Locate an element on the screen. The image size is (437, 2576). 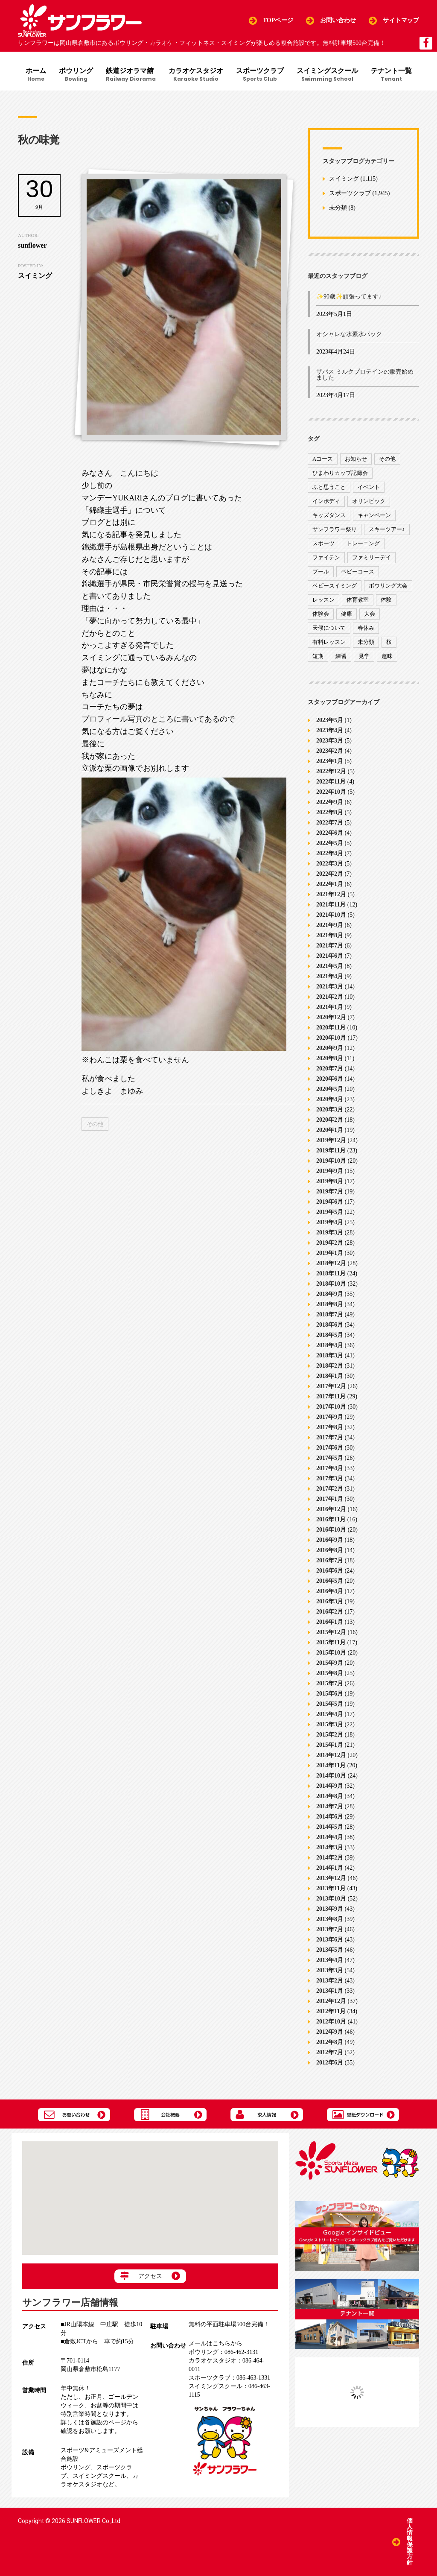
2020年10月 is located at coordinates (331, 1037).